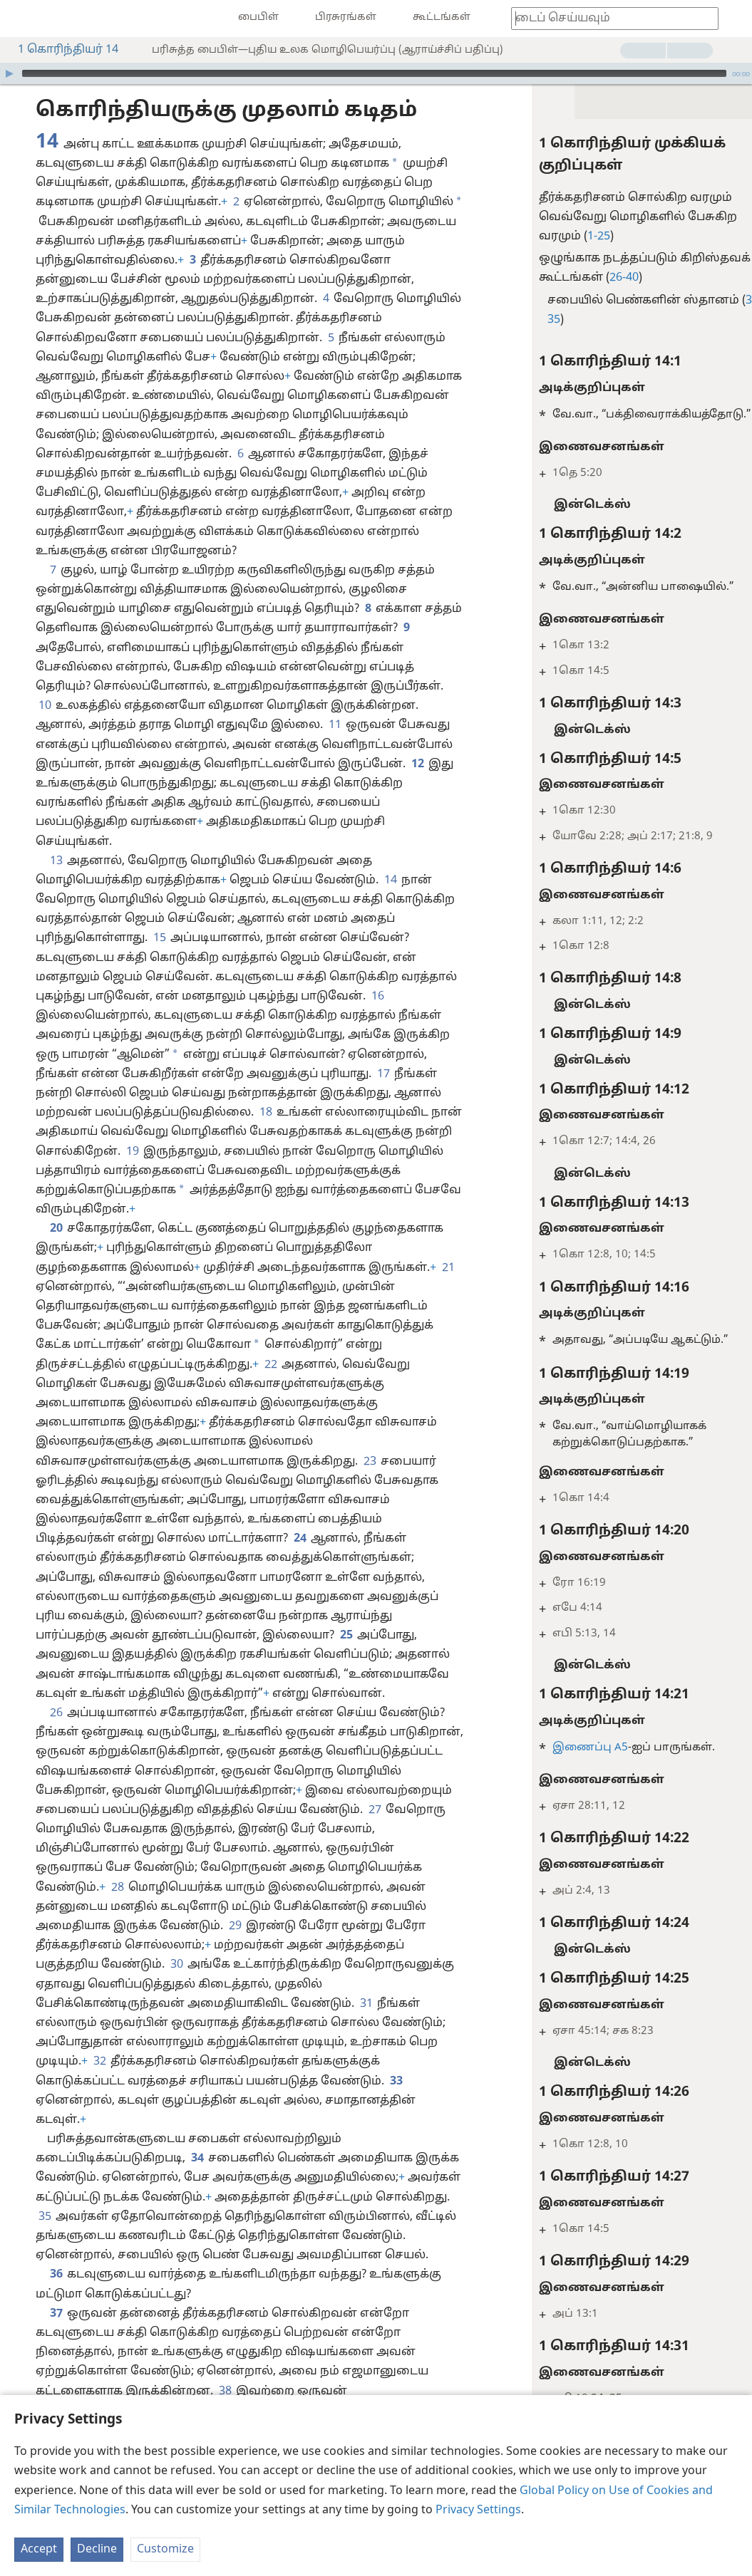  Describe the element at coordinates (417, 764) in the screenshot. I see `12` at that location.